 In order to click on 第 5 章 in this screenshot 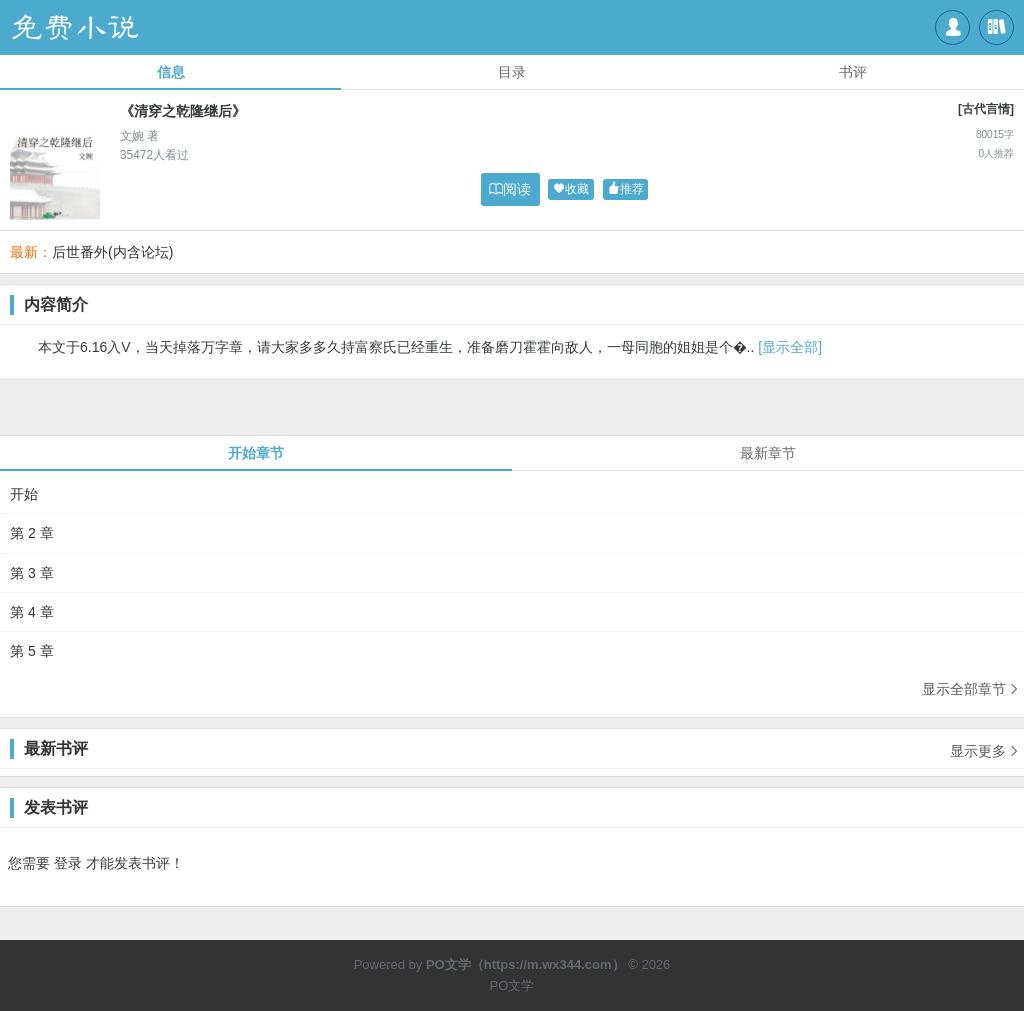, I will do `click(32, 651)`.